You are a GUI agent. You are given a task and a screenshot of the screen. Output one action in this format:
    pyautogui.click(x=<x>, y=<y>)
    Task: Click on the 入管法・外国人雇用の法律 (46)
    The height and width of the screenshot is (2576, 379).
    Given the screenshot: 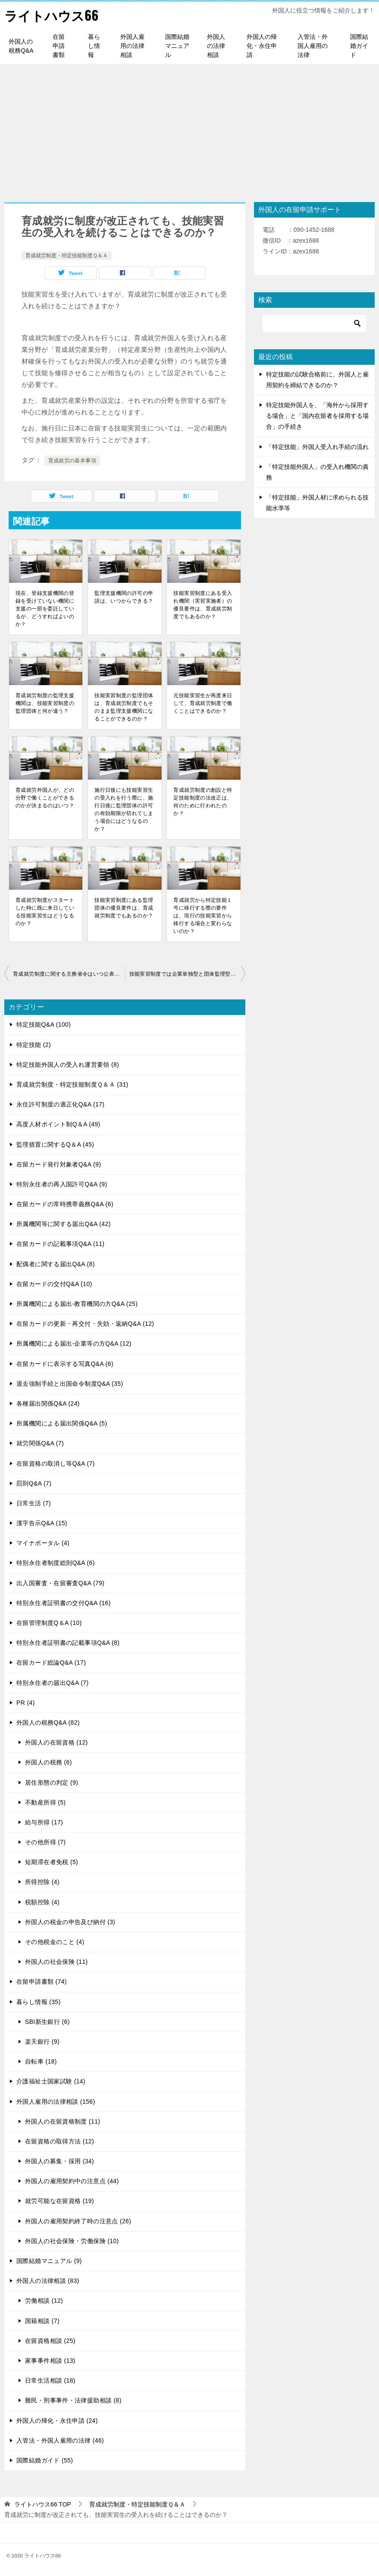 What is the action you would take?
    pyautogui.click(x=60, y=2440)
    